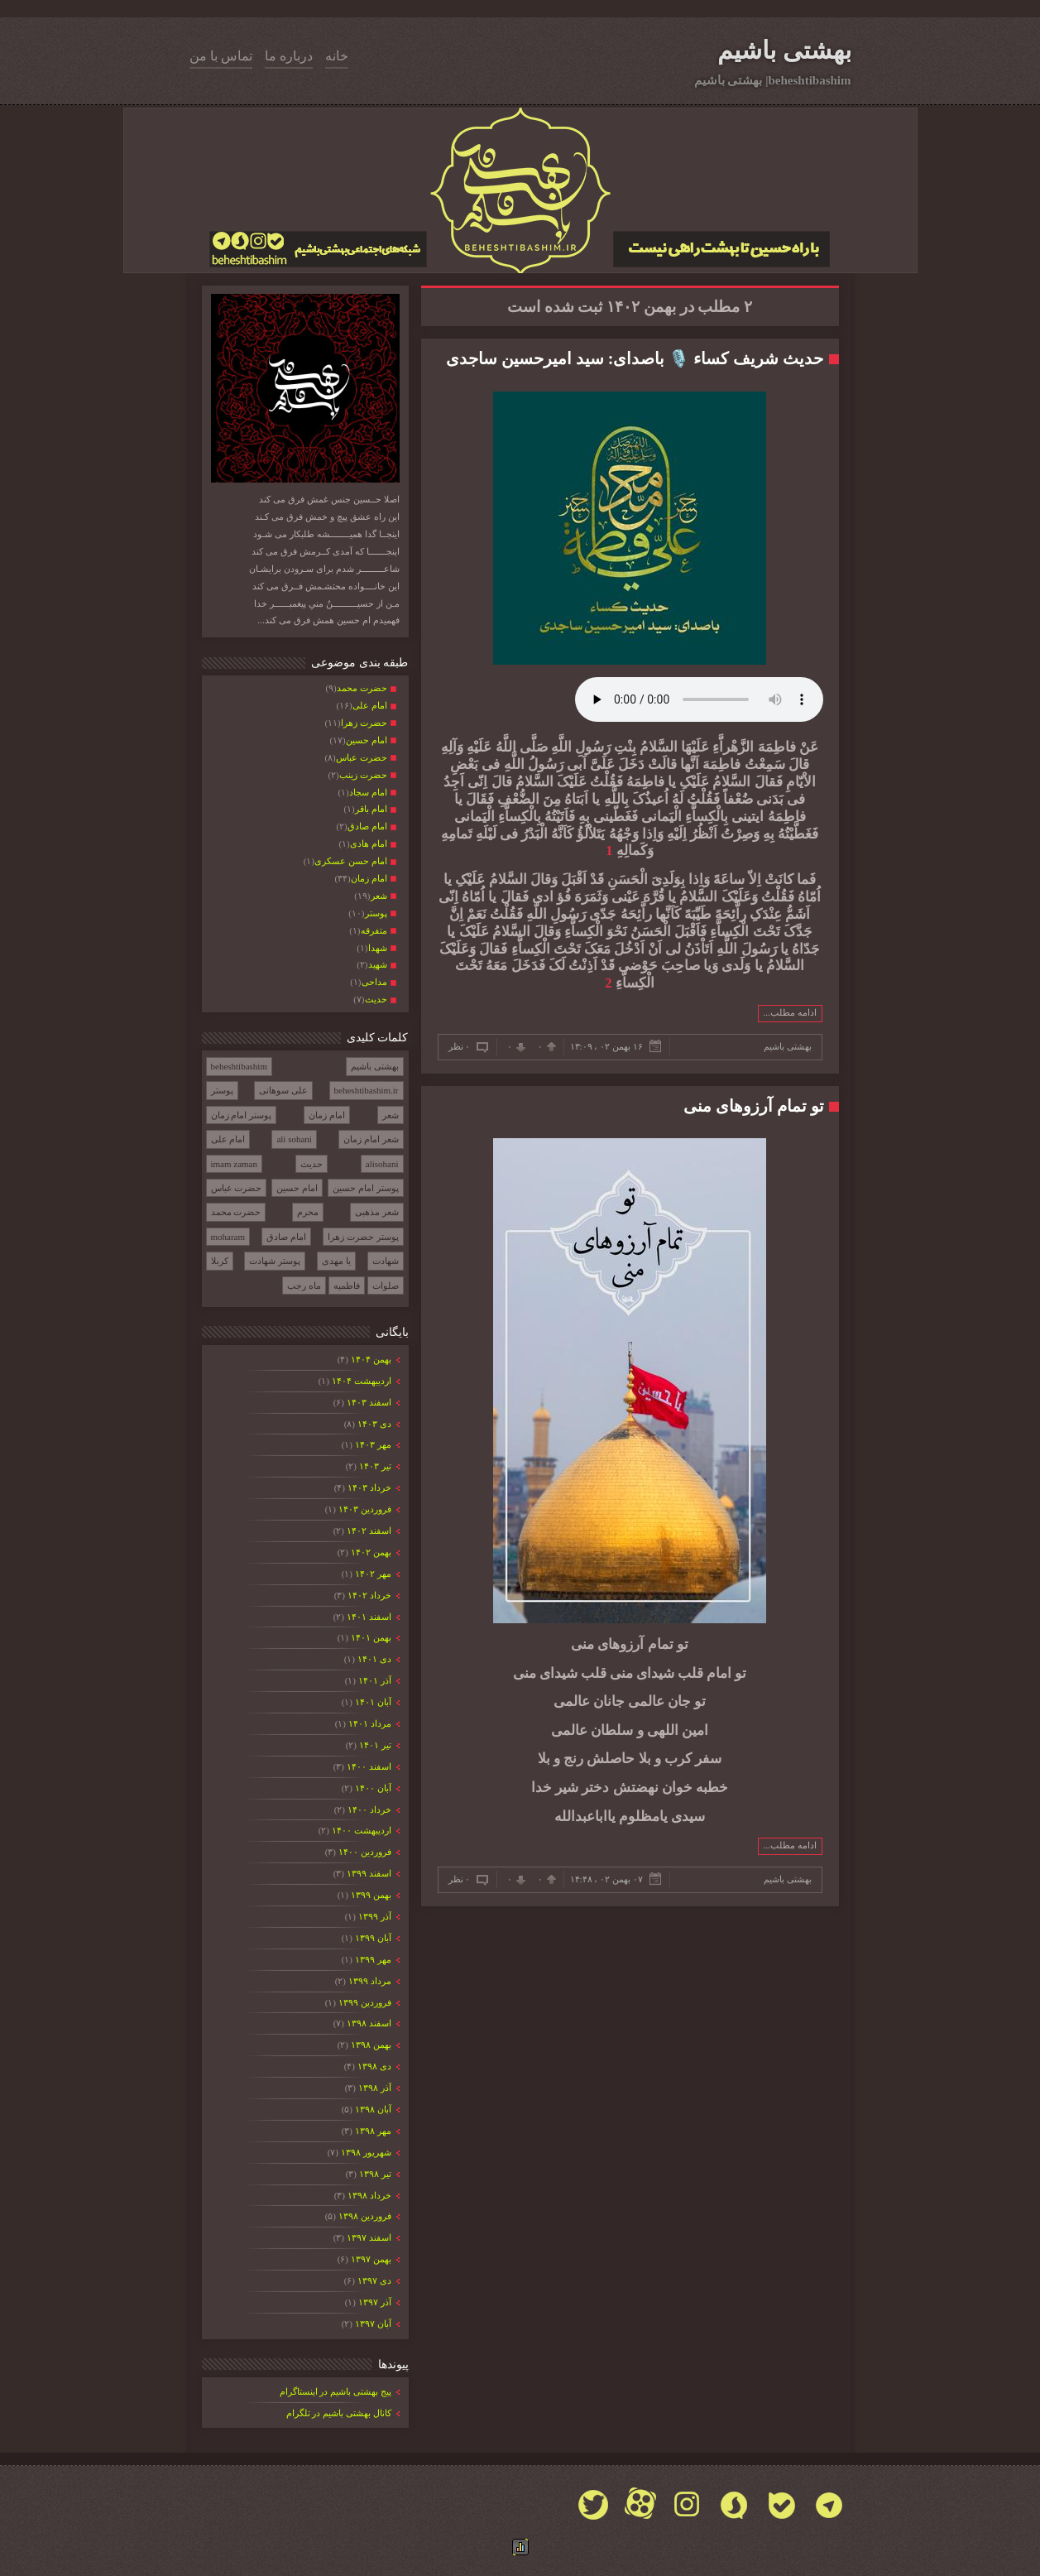 The height and width of the screenshot is (2576, 1040). Describe the element at coordinates (371, 1702) in the screenshot. I see `آبان ۱۴۰۱` at that location.